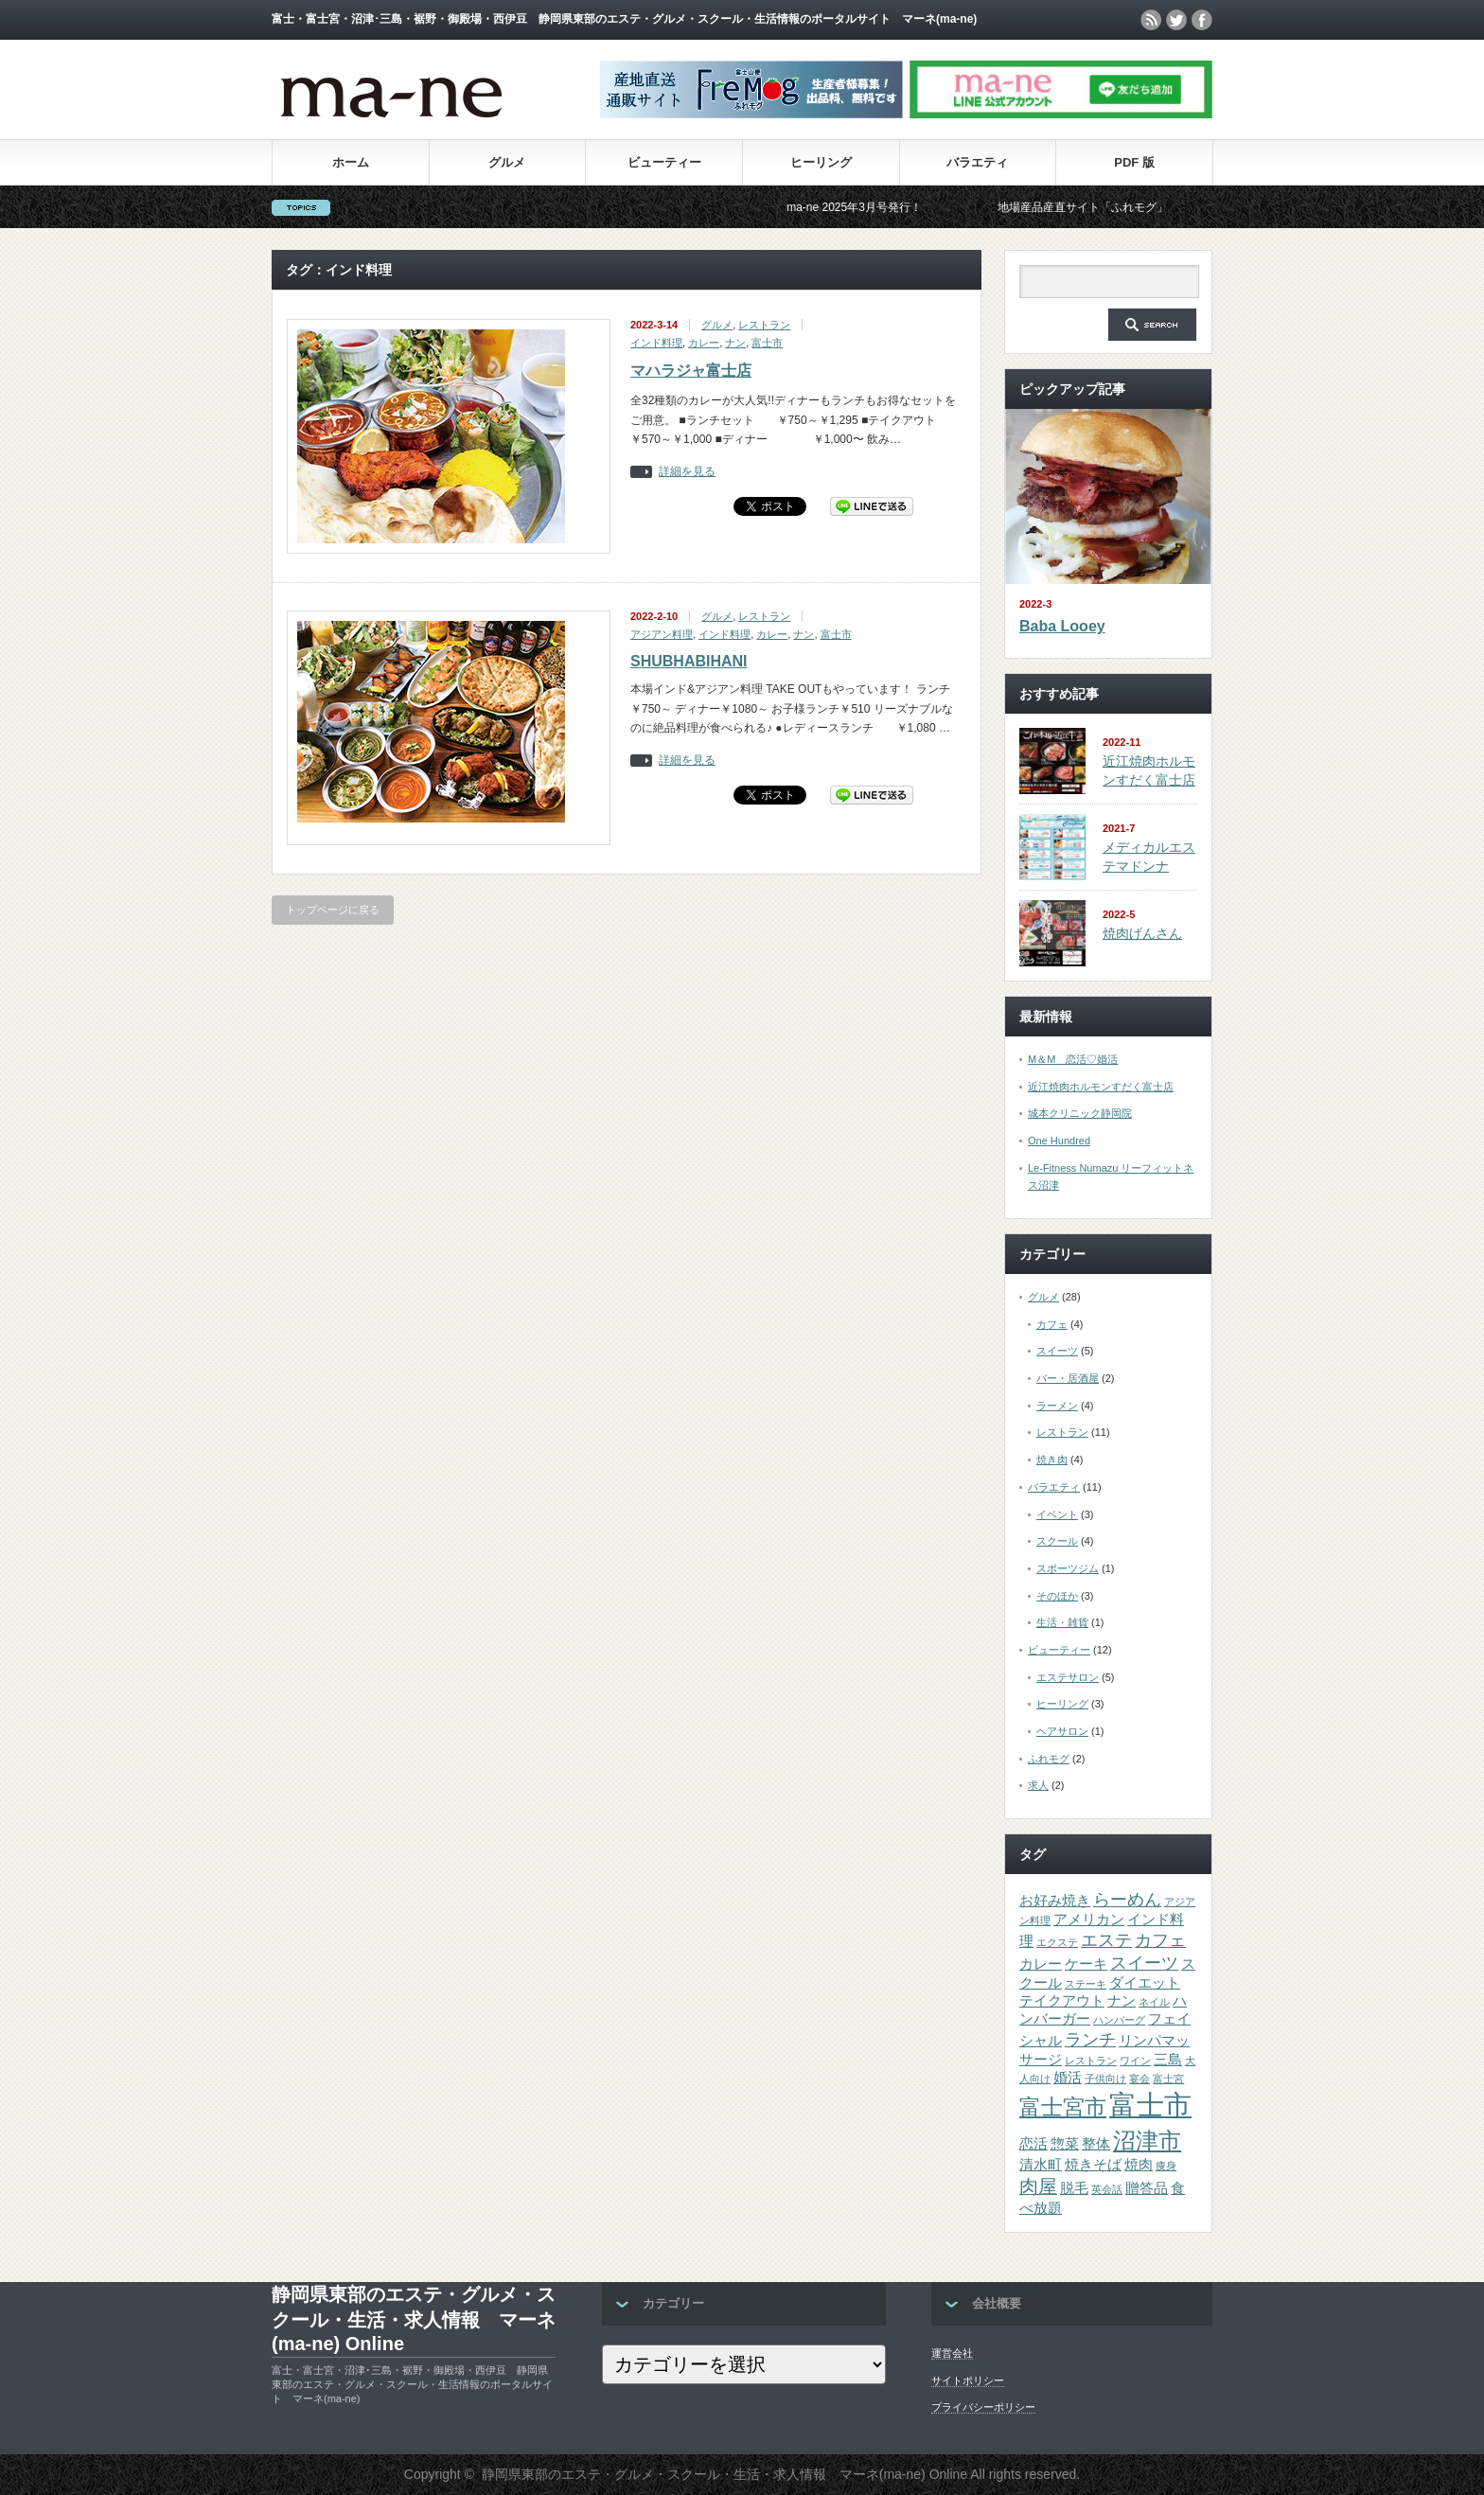  I want to click on カフェ [カフェ (3個の項目)], so click(1160, 1940).